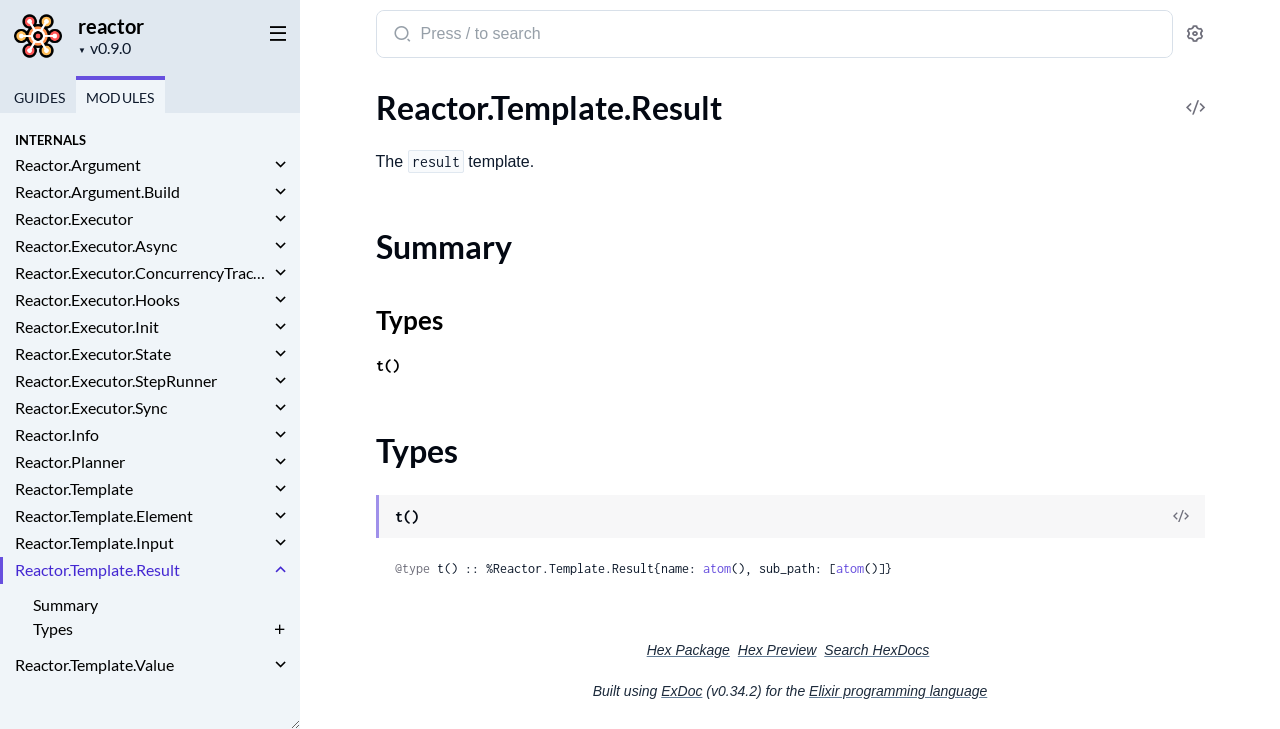  What do you see at coordinates (91, 407) in the screenshot?
I see `Reactor.Executor.Sync` at bounding box center [91, 407].